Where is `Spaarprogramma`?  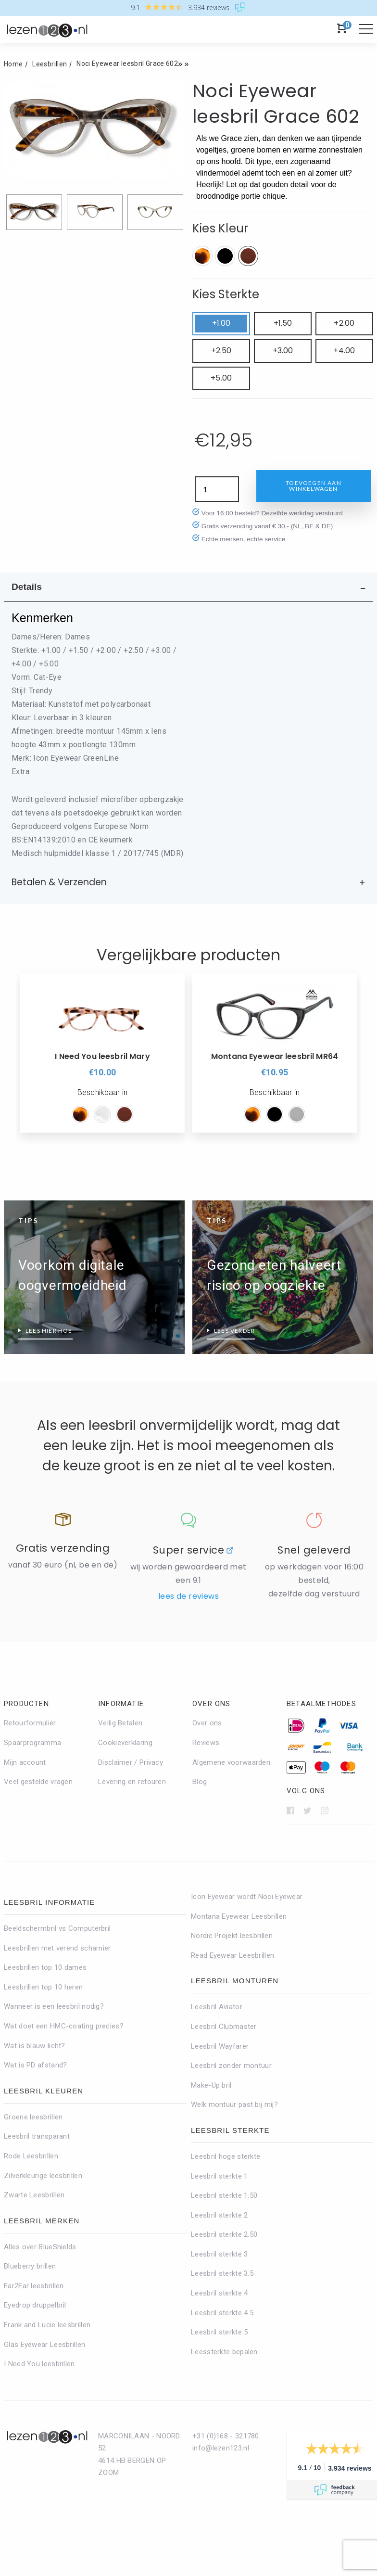
Spaarprogramma is located at coordinates (32, 1742).